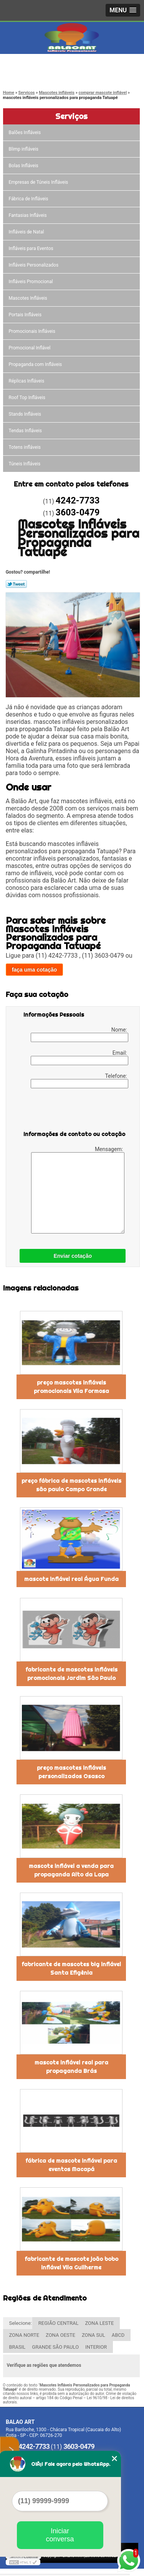 This screenshot has width=144, height=2576. What do you see at coordinates (25, 414) in the screenshot?
I see `Stands Infláveis` at bounding box center [25, 414].